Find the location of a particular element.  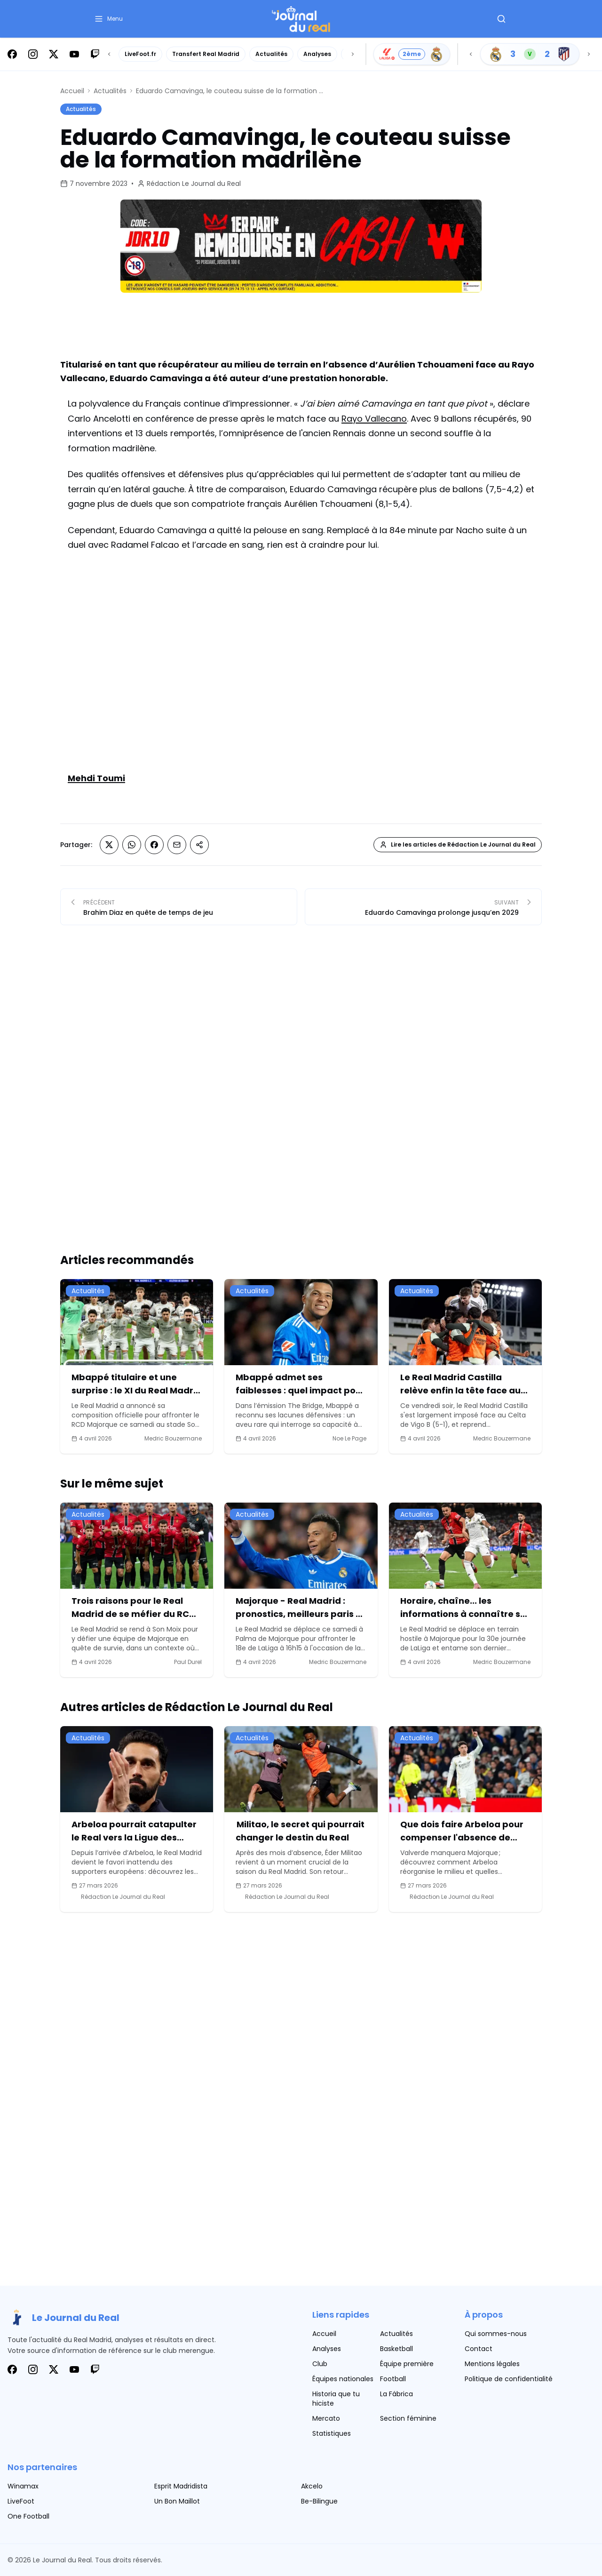

[Suivez-nous sur Instagram] is located at coordinates (33, 54).